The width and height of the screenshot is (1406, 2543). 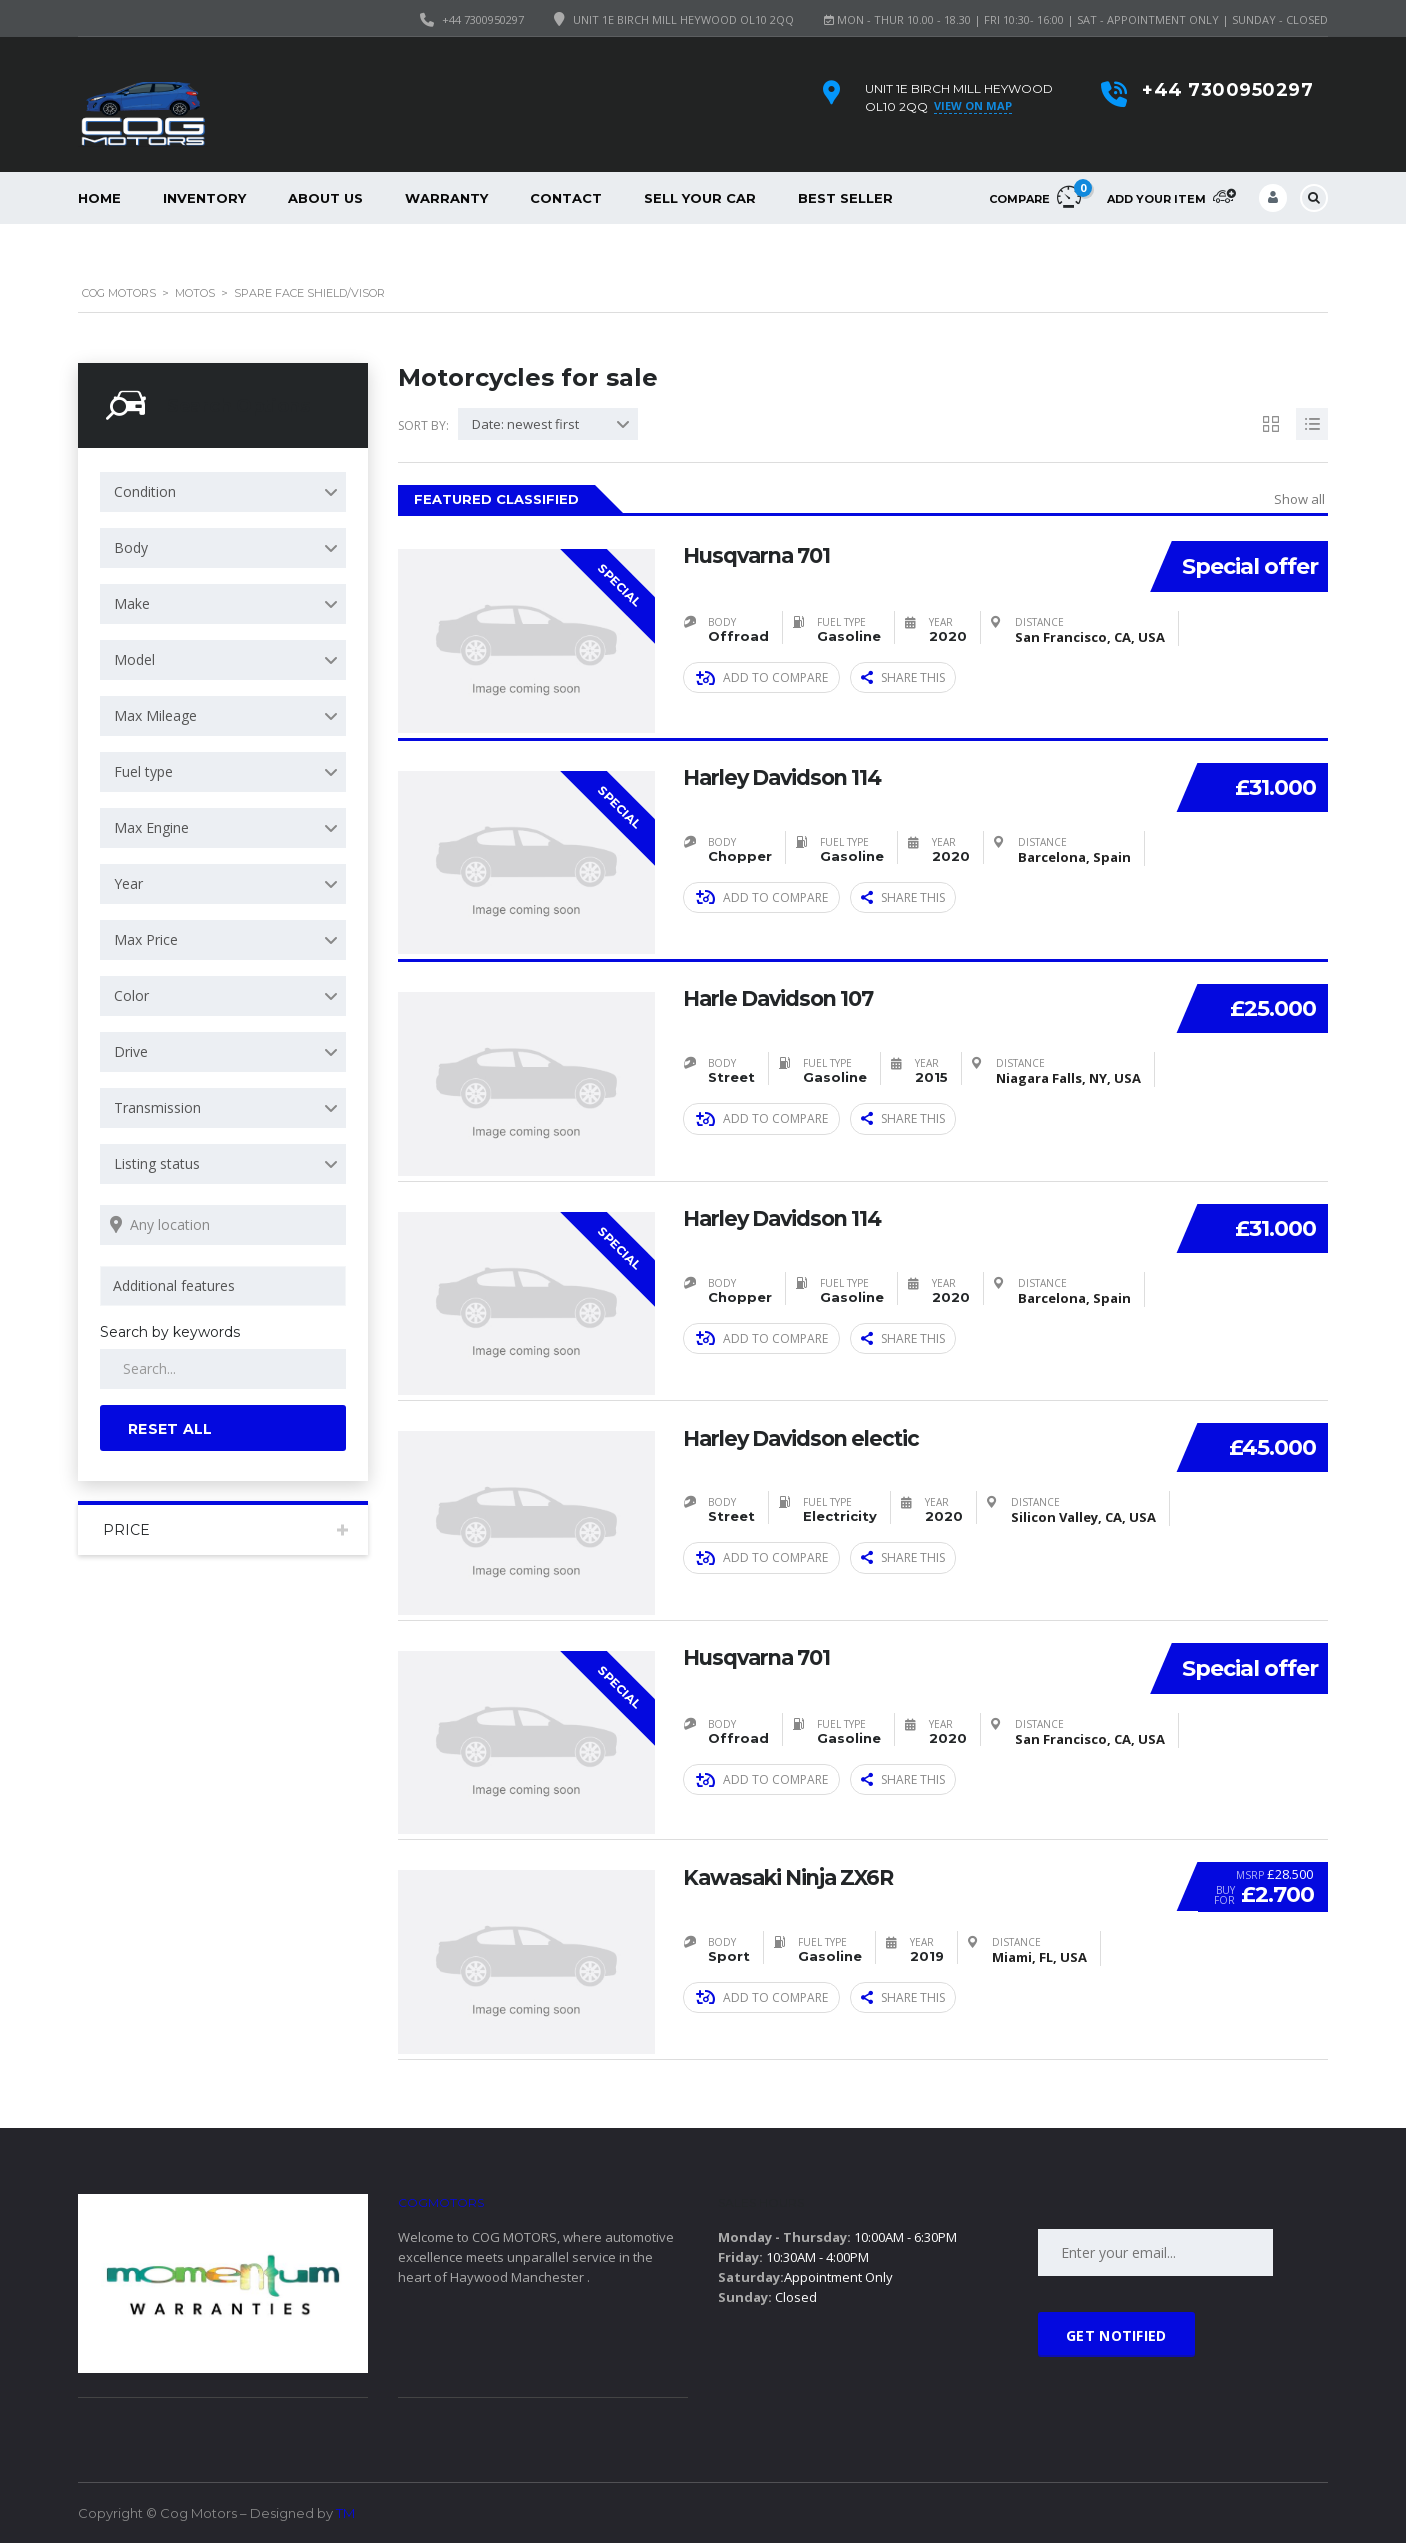 I want to click on Harle Davidson 107, so click(x=784, y=998).